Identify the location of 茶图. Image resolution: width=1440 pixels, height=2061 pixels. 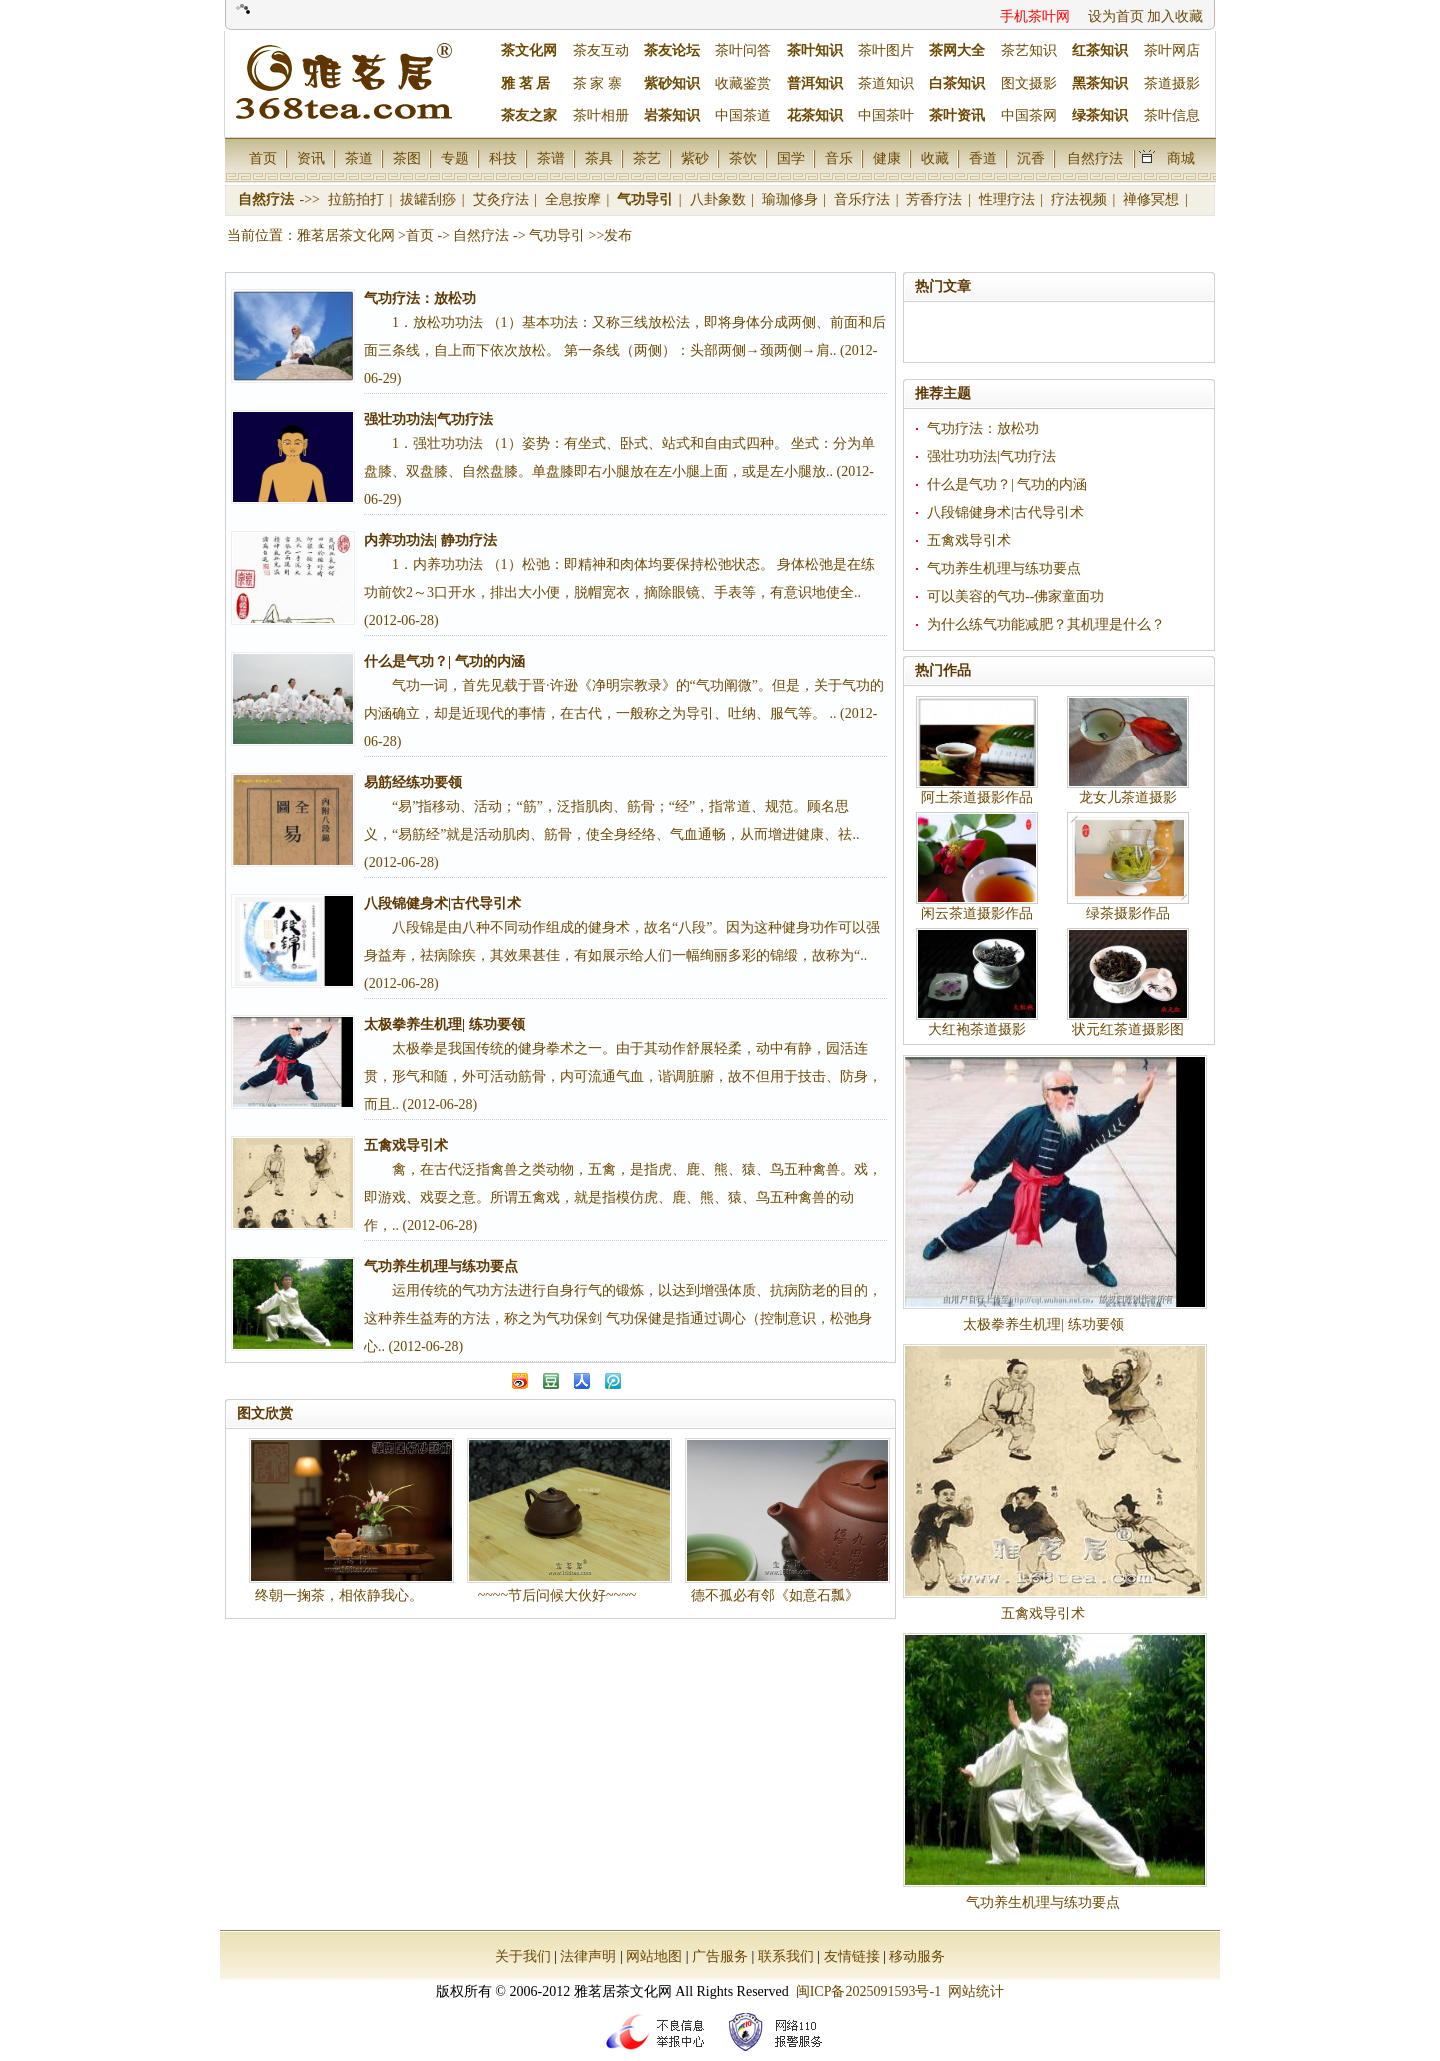
(407, 158).